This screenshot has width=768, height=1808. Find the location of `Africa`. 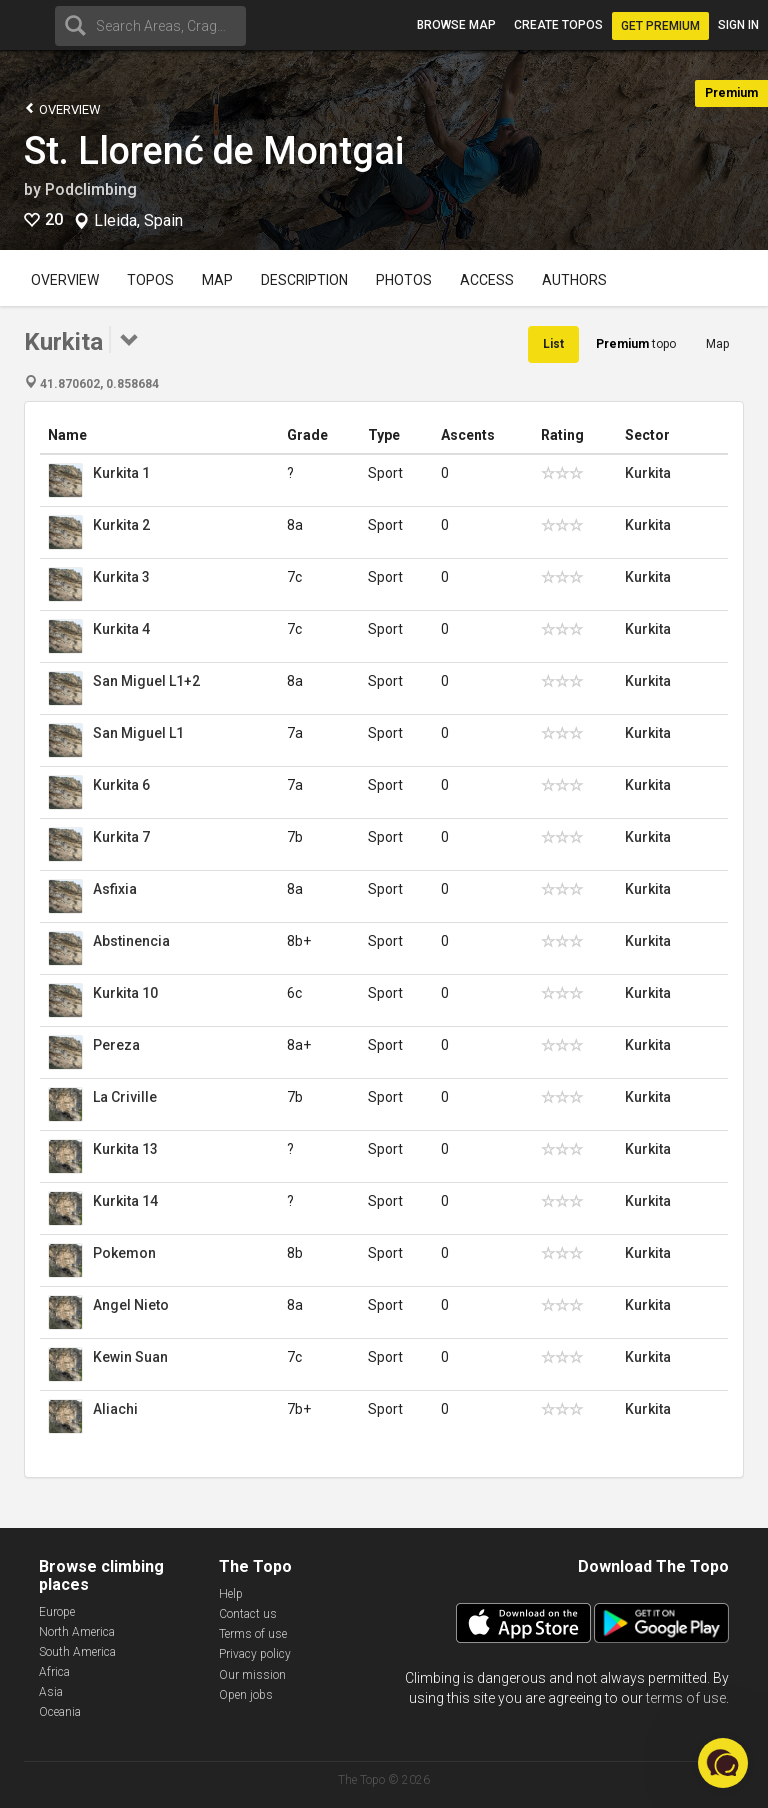

Africa is located at coordinates (54, 1672).